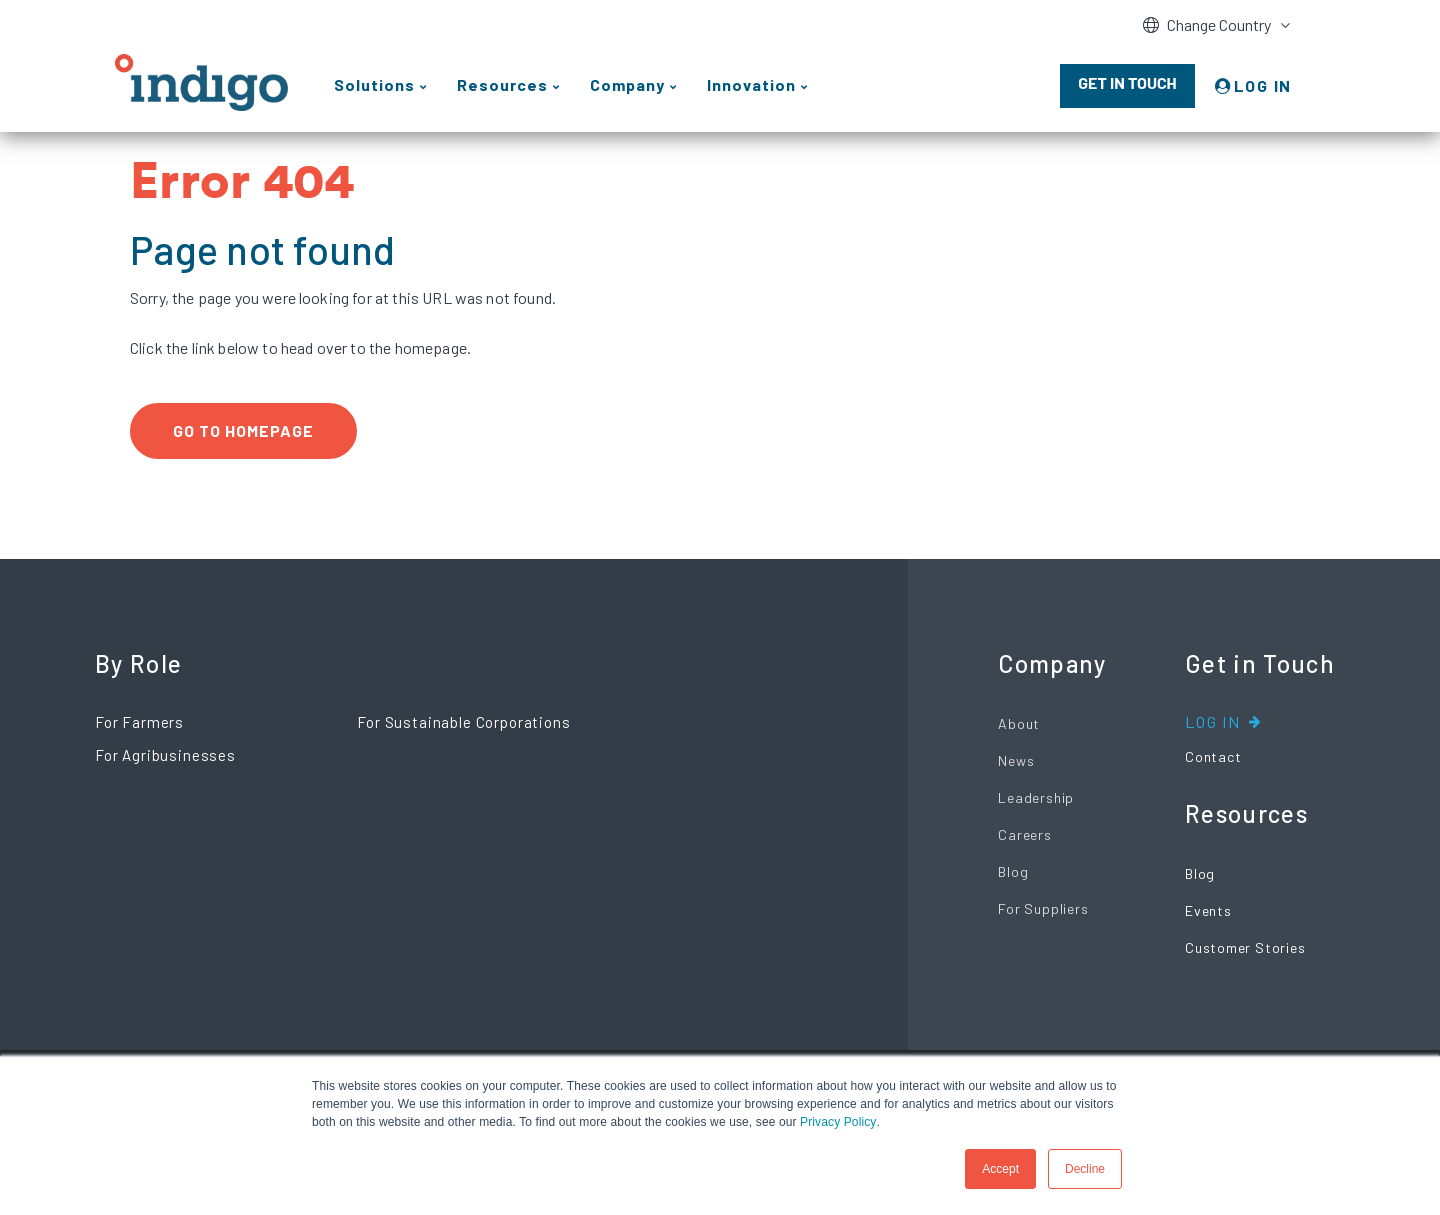  What do you see at coordinates (1000, 1169) in the screenshot?
I see `Accept [button]` at bounding box center [1000, 1169].